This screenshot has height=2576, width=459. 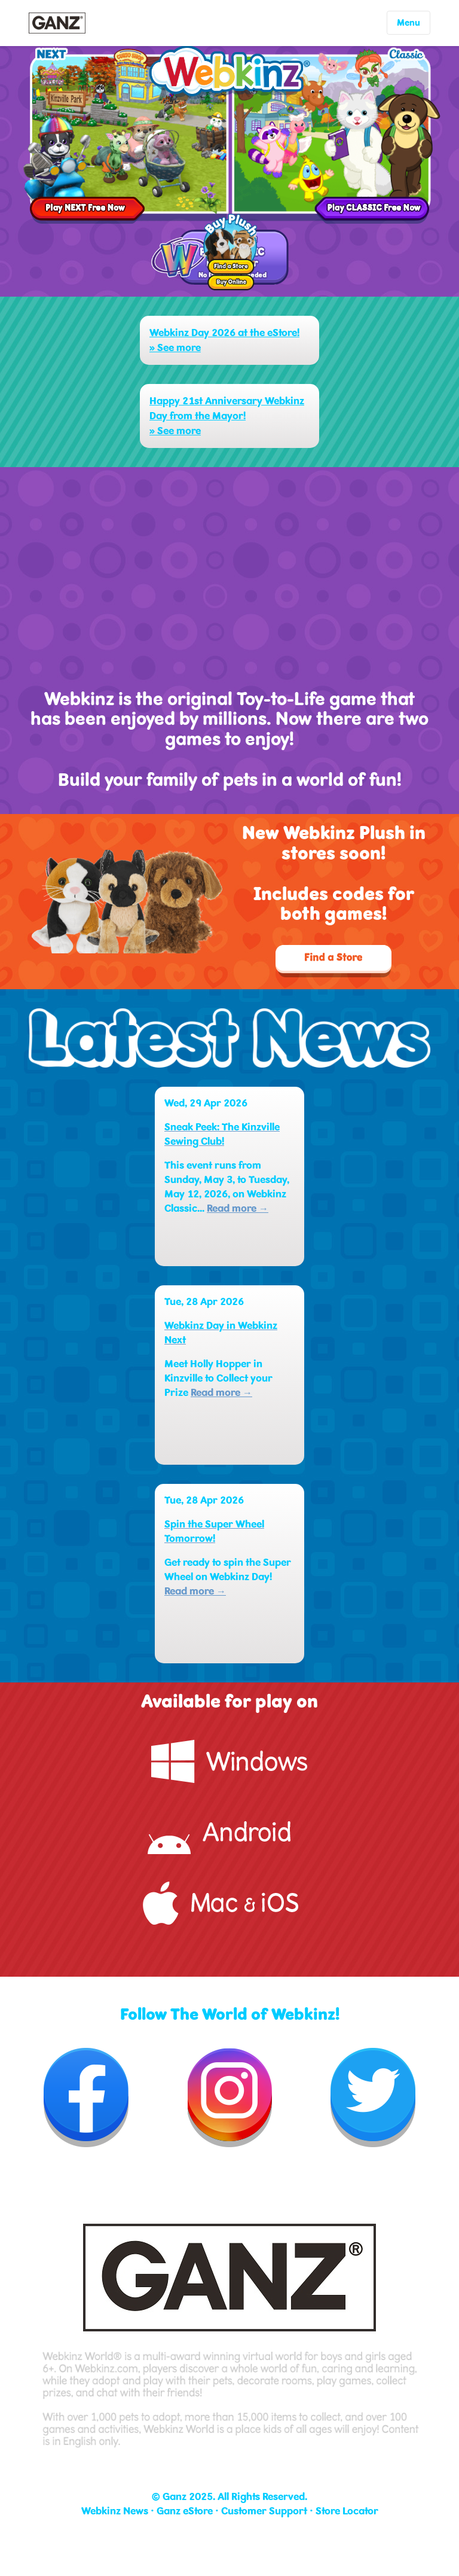 I want to click on Ganz eStore, so click(x=185, y=2511).